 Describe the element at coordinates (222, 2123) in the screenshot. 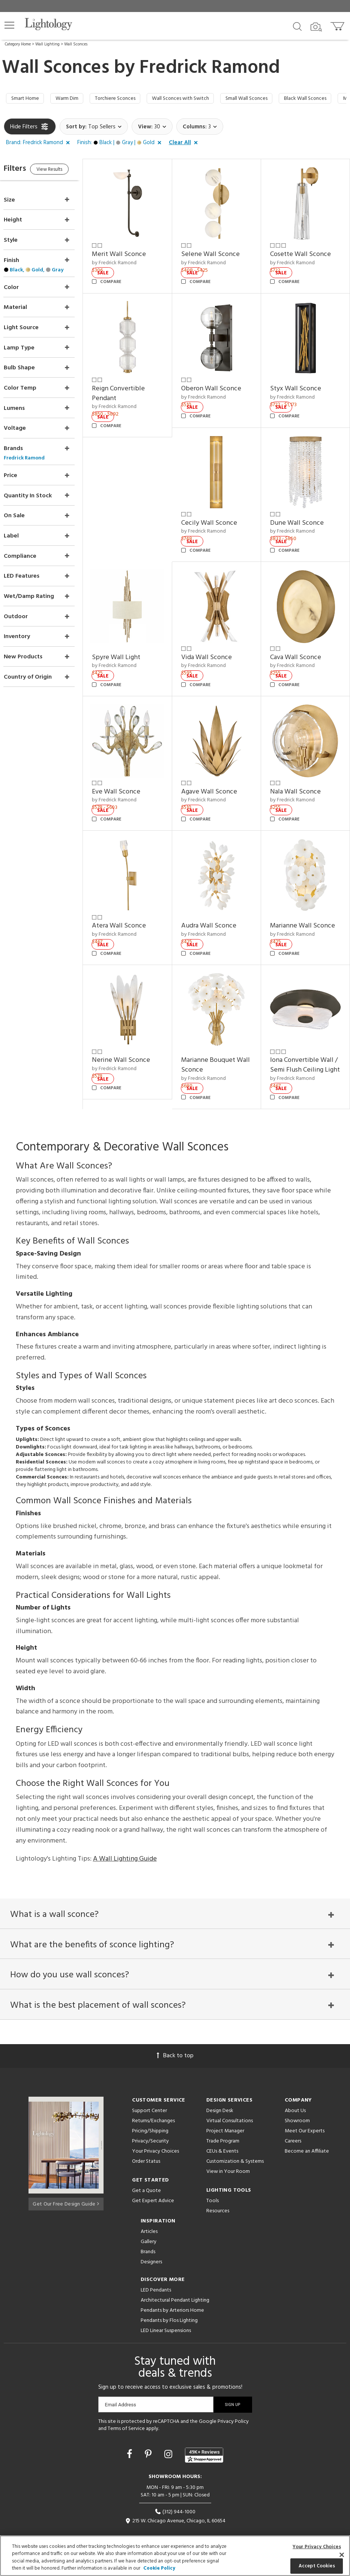

I see `Trade Program` at that location.